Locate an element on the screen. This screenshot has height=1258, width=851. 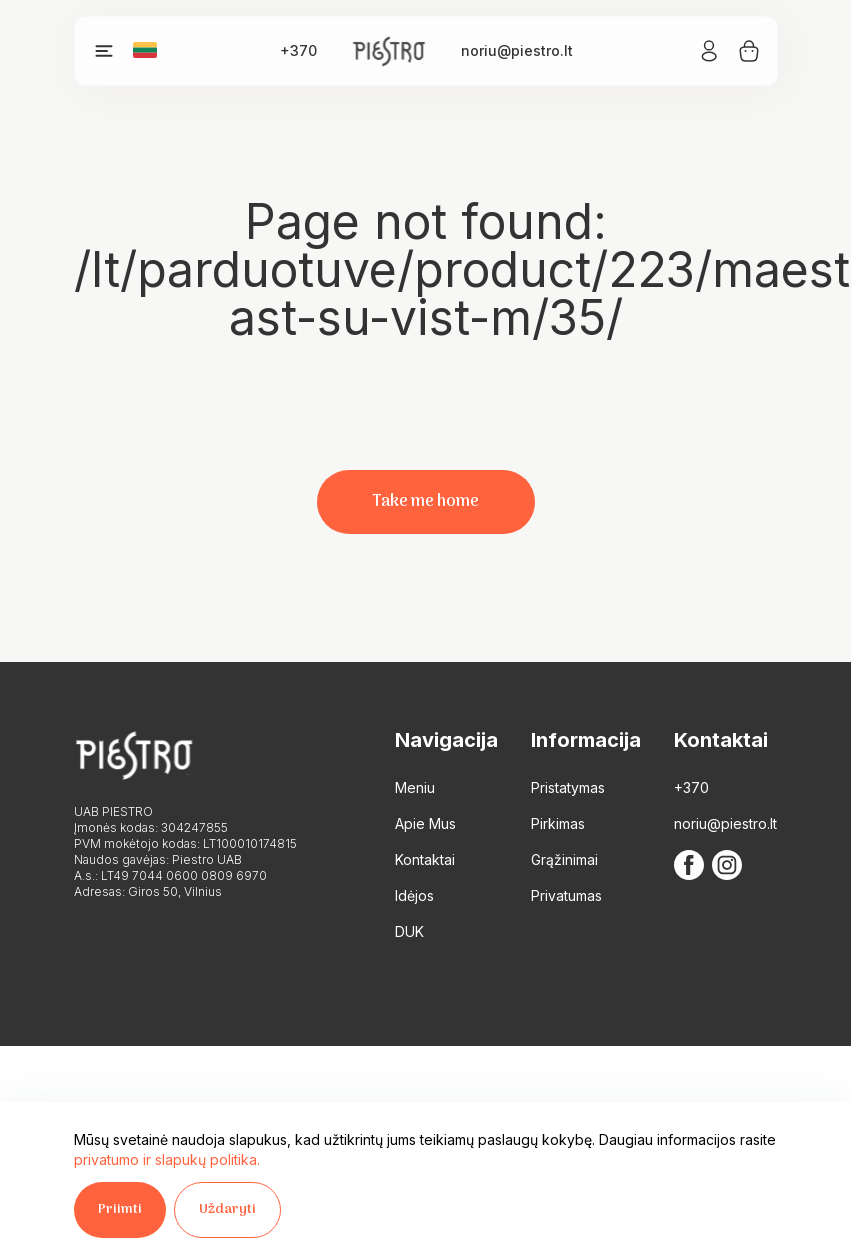
Grąžinimai is located at coordinates (564, 859).